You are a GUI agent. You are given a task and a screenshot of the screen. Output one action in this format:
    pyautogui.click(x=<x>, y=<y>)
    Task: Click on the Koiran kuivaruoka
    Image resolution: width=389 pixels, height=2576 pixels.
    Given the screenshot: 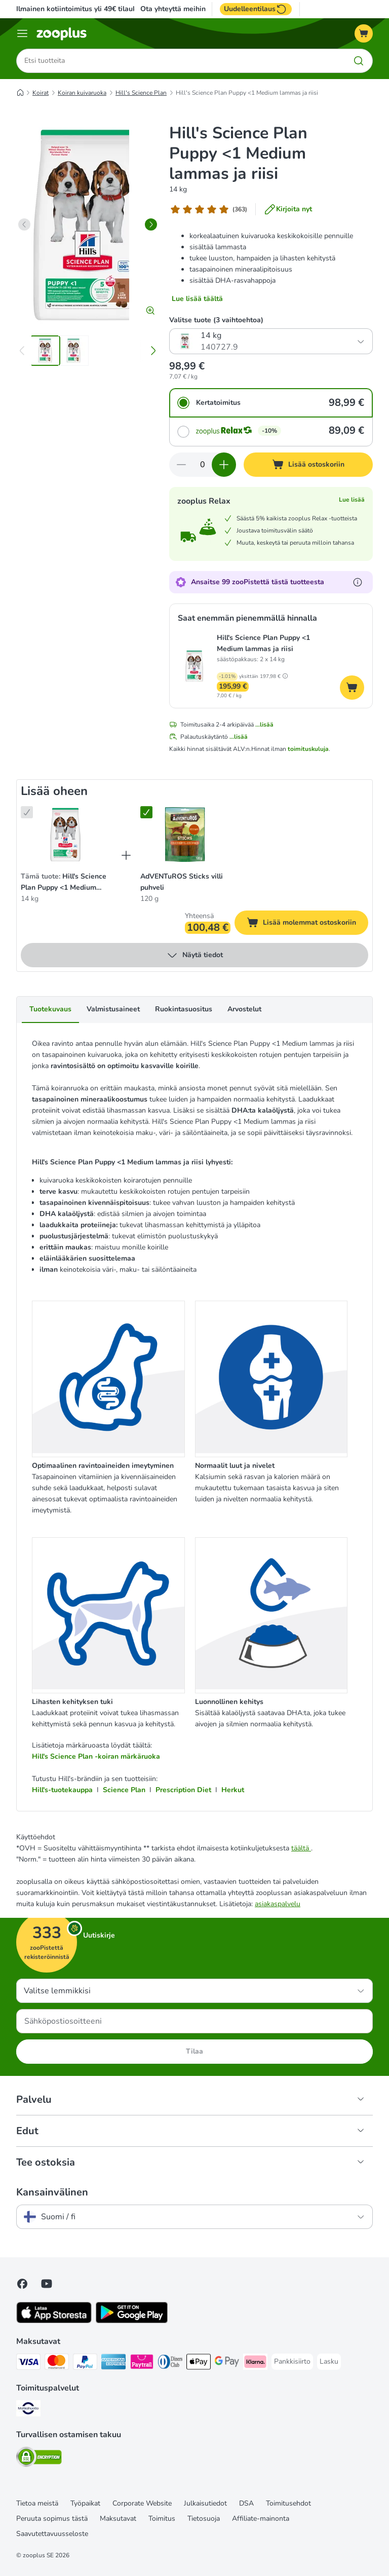 What is the action you would take?
    pyautogui.click(x=82, y=93)
    